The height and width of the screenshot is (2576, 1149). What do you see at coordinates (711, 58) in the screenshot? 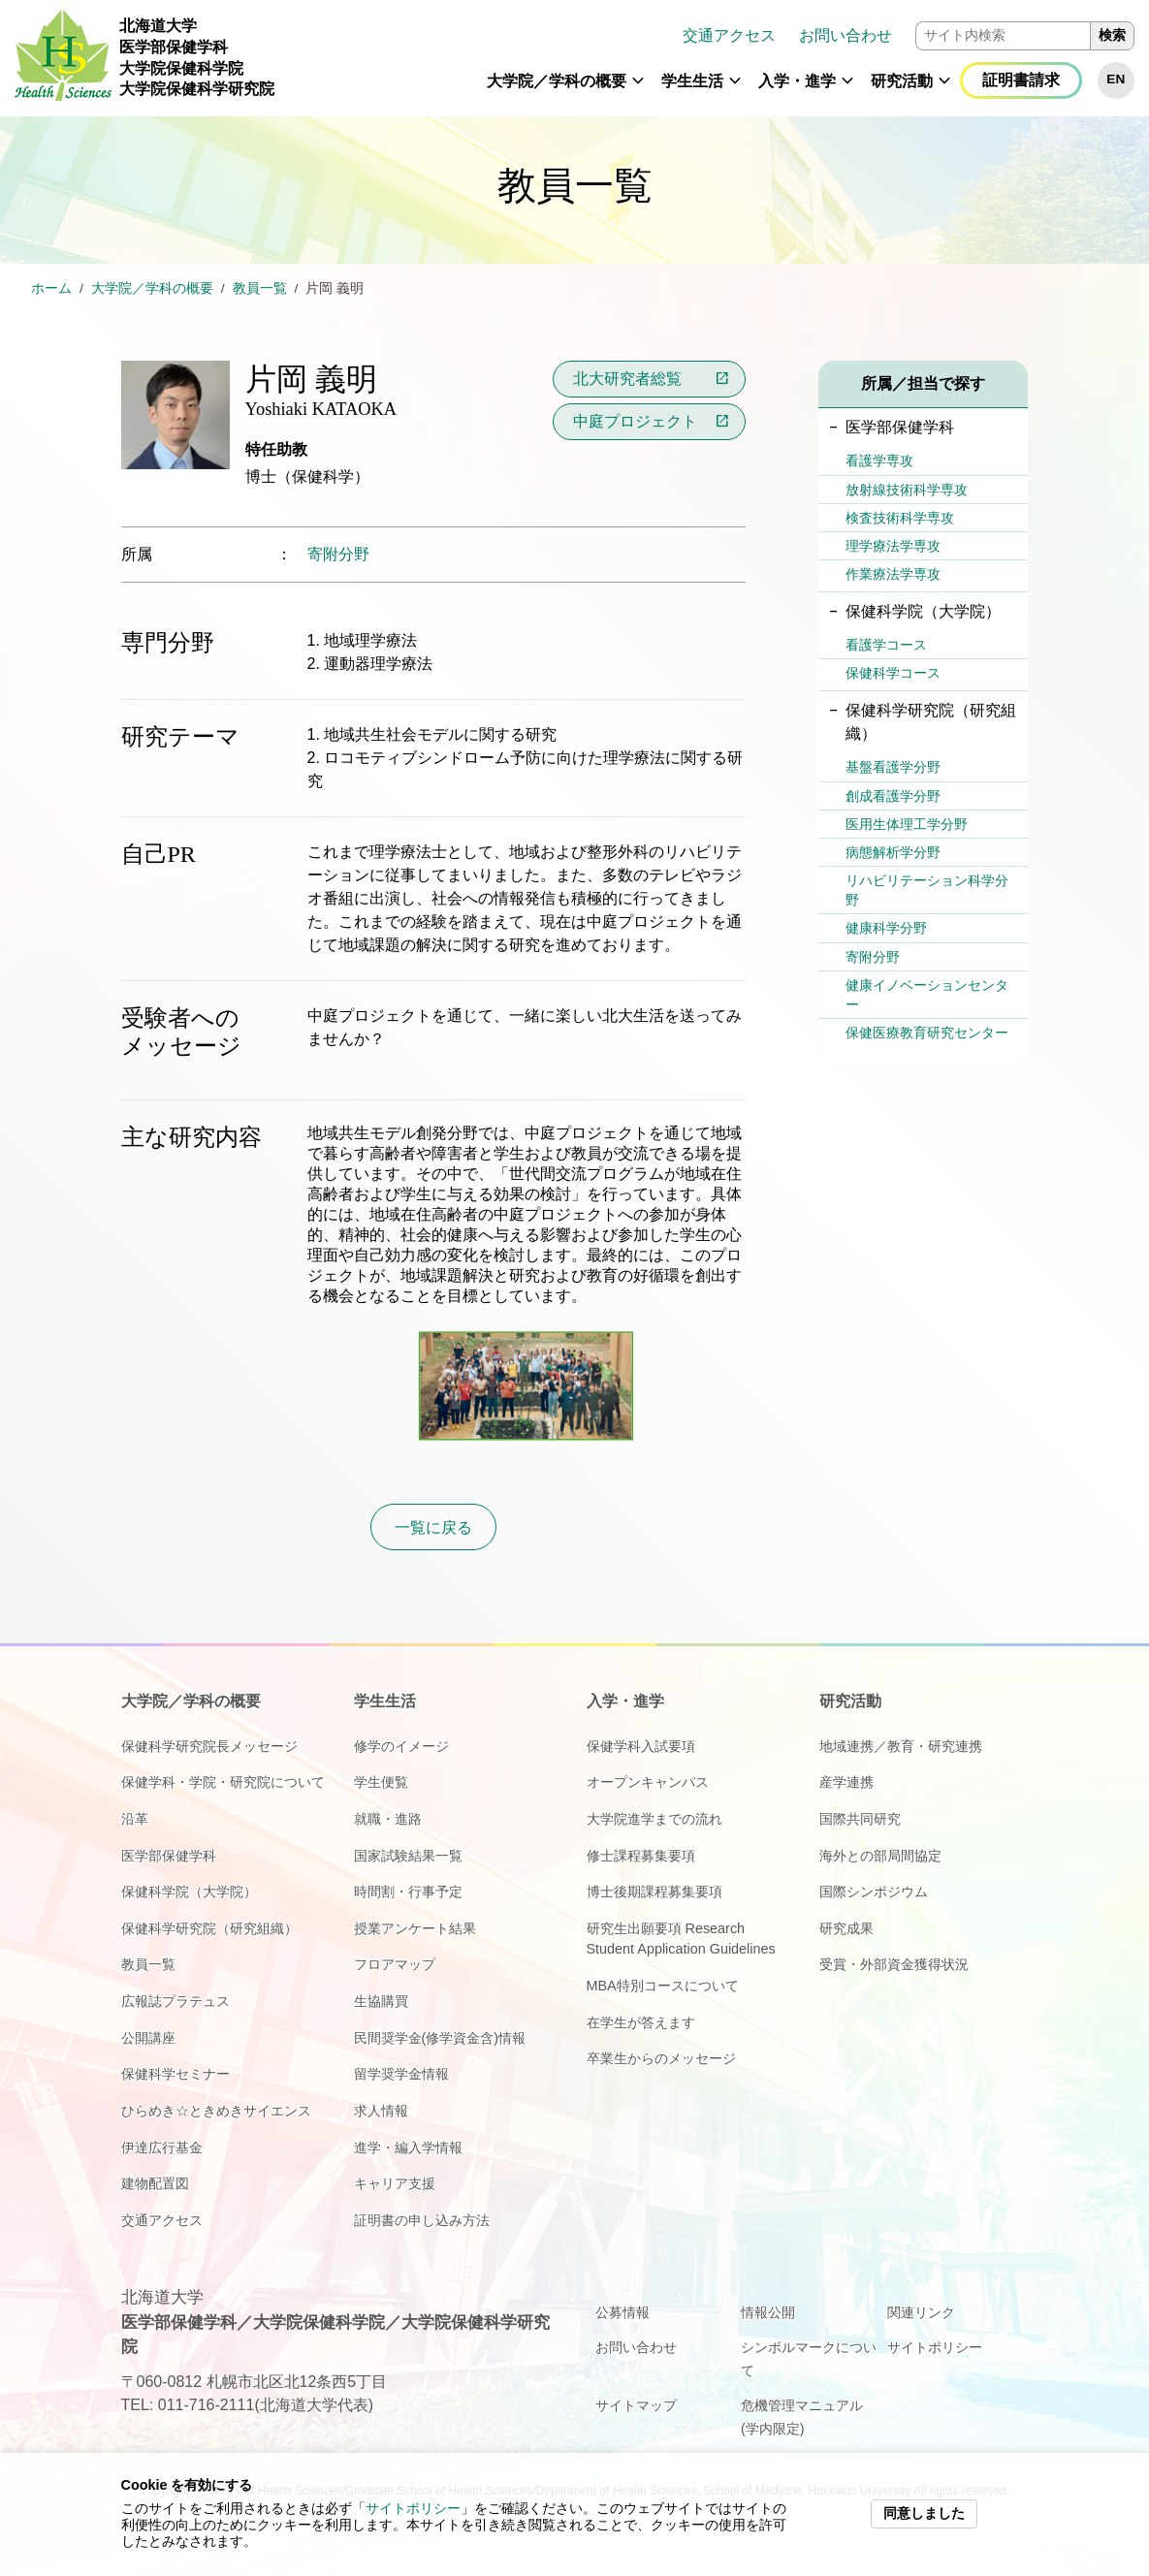
I see `[navigation]` at bounding box center [711, 58].